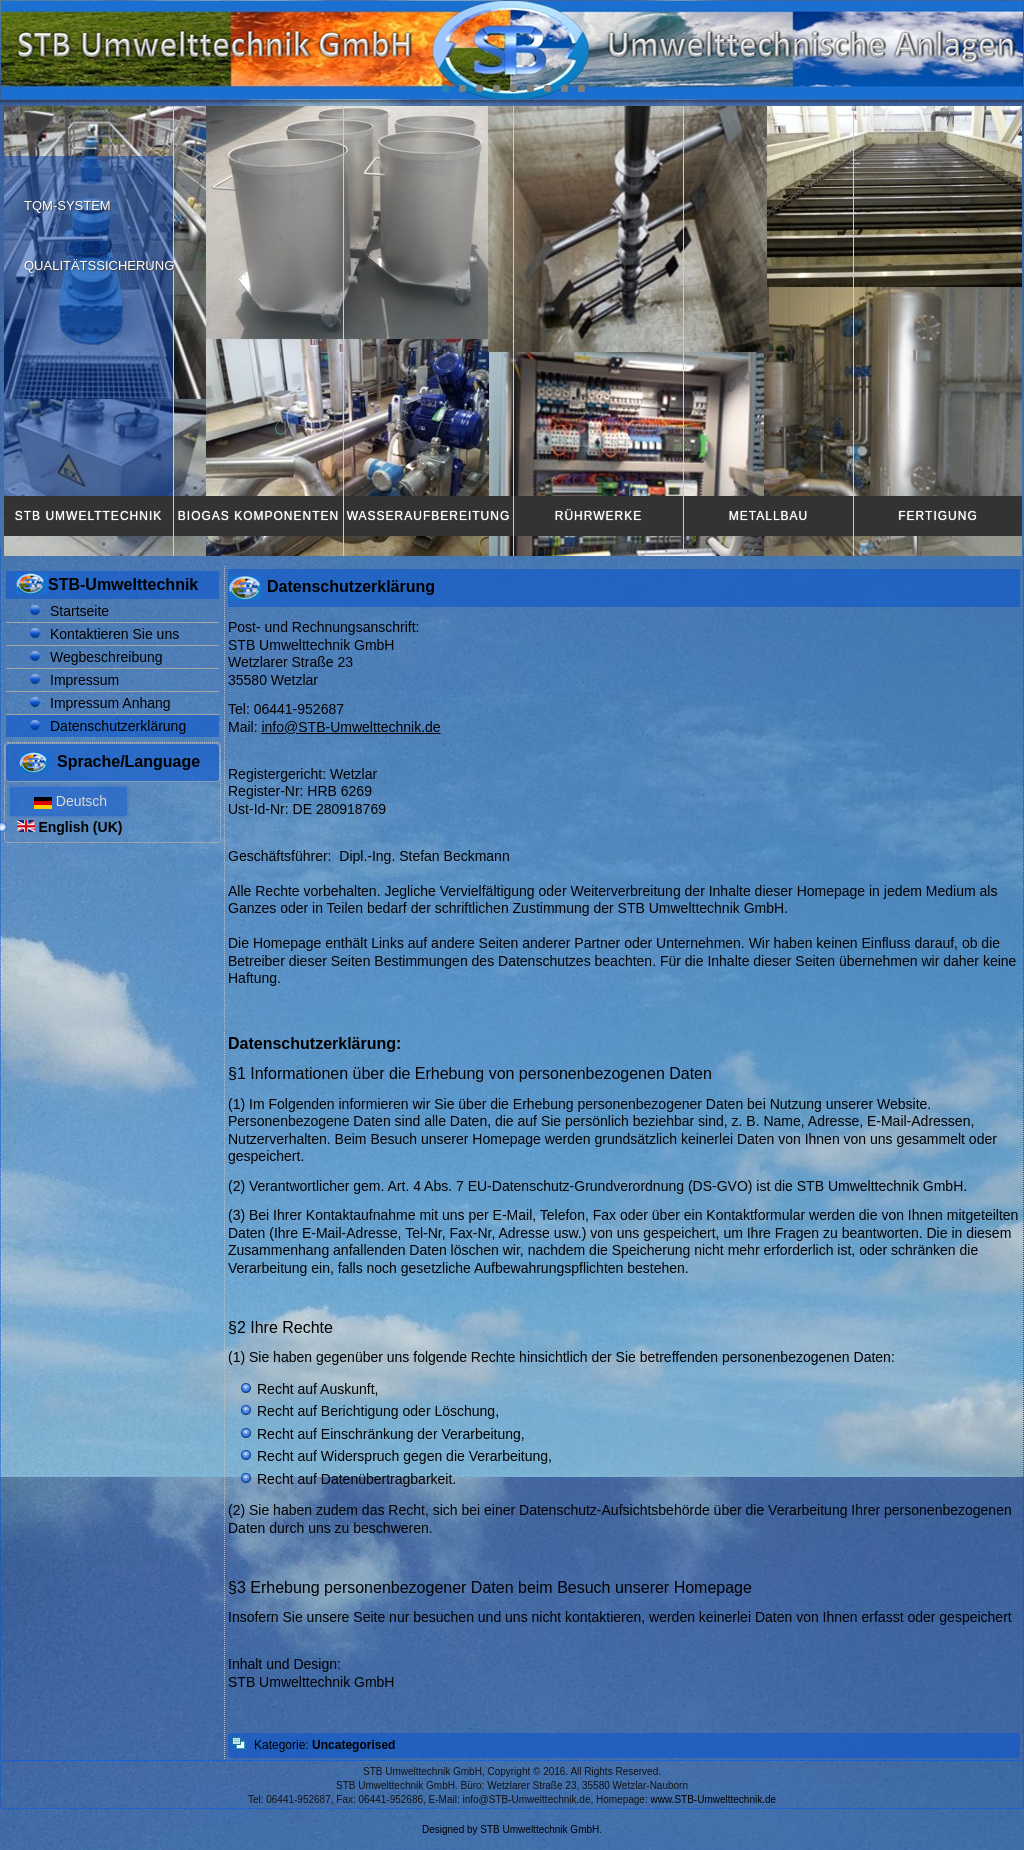 The image size is (1024, 1850). I want to click on Impressum Anhang, so click(110, 703).